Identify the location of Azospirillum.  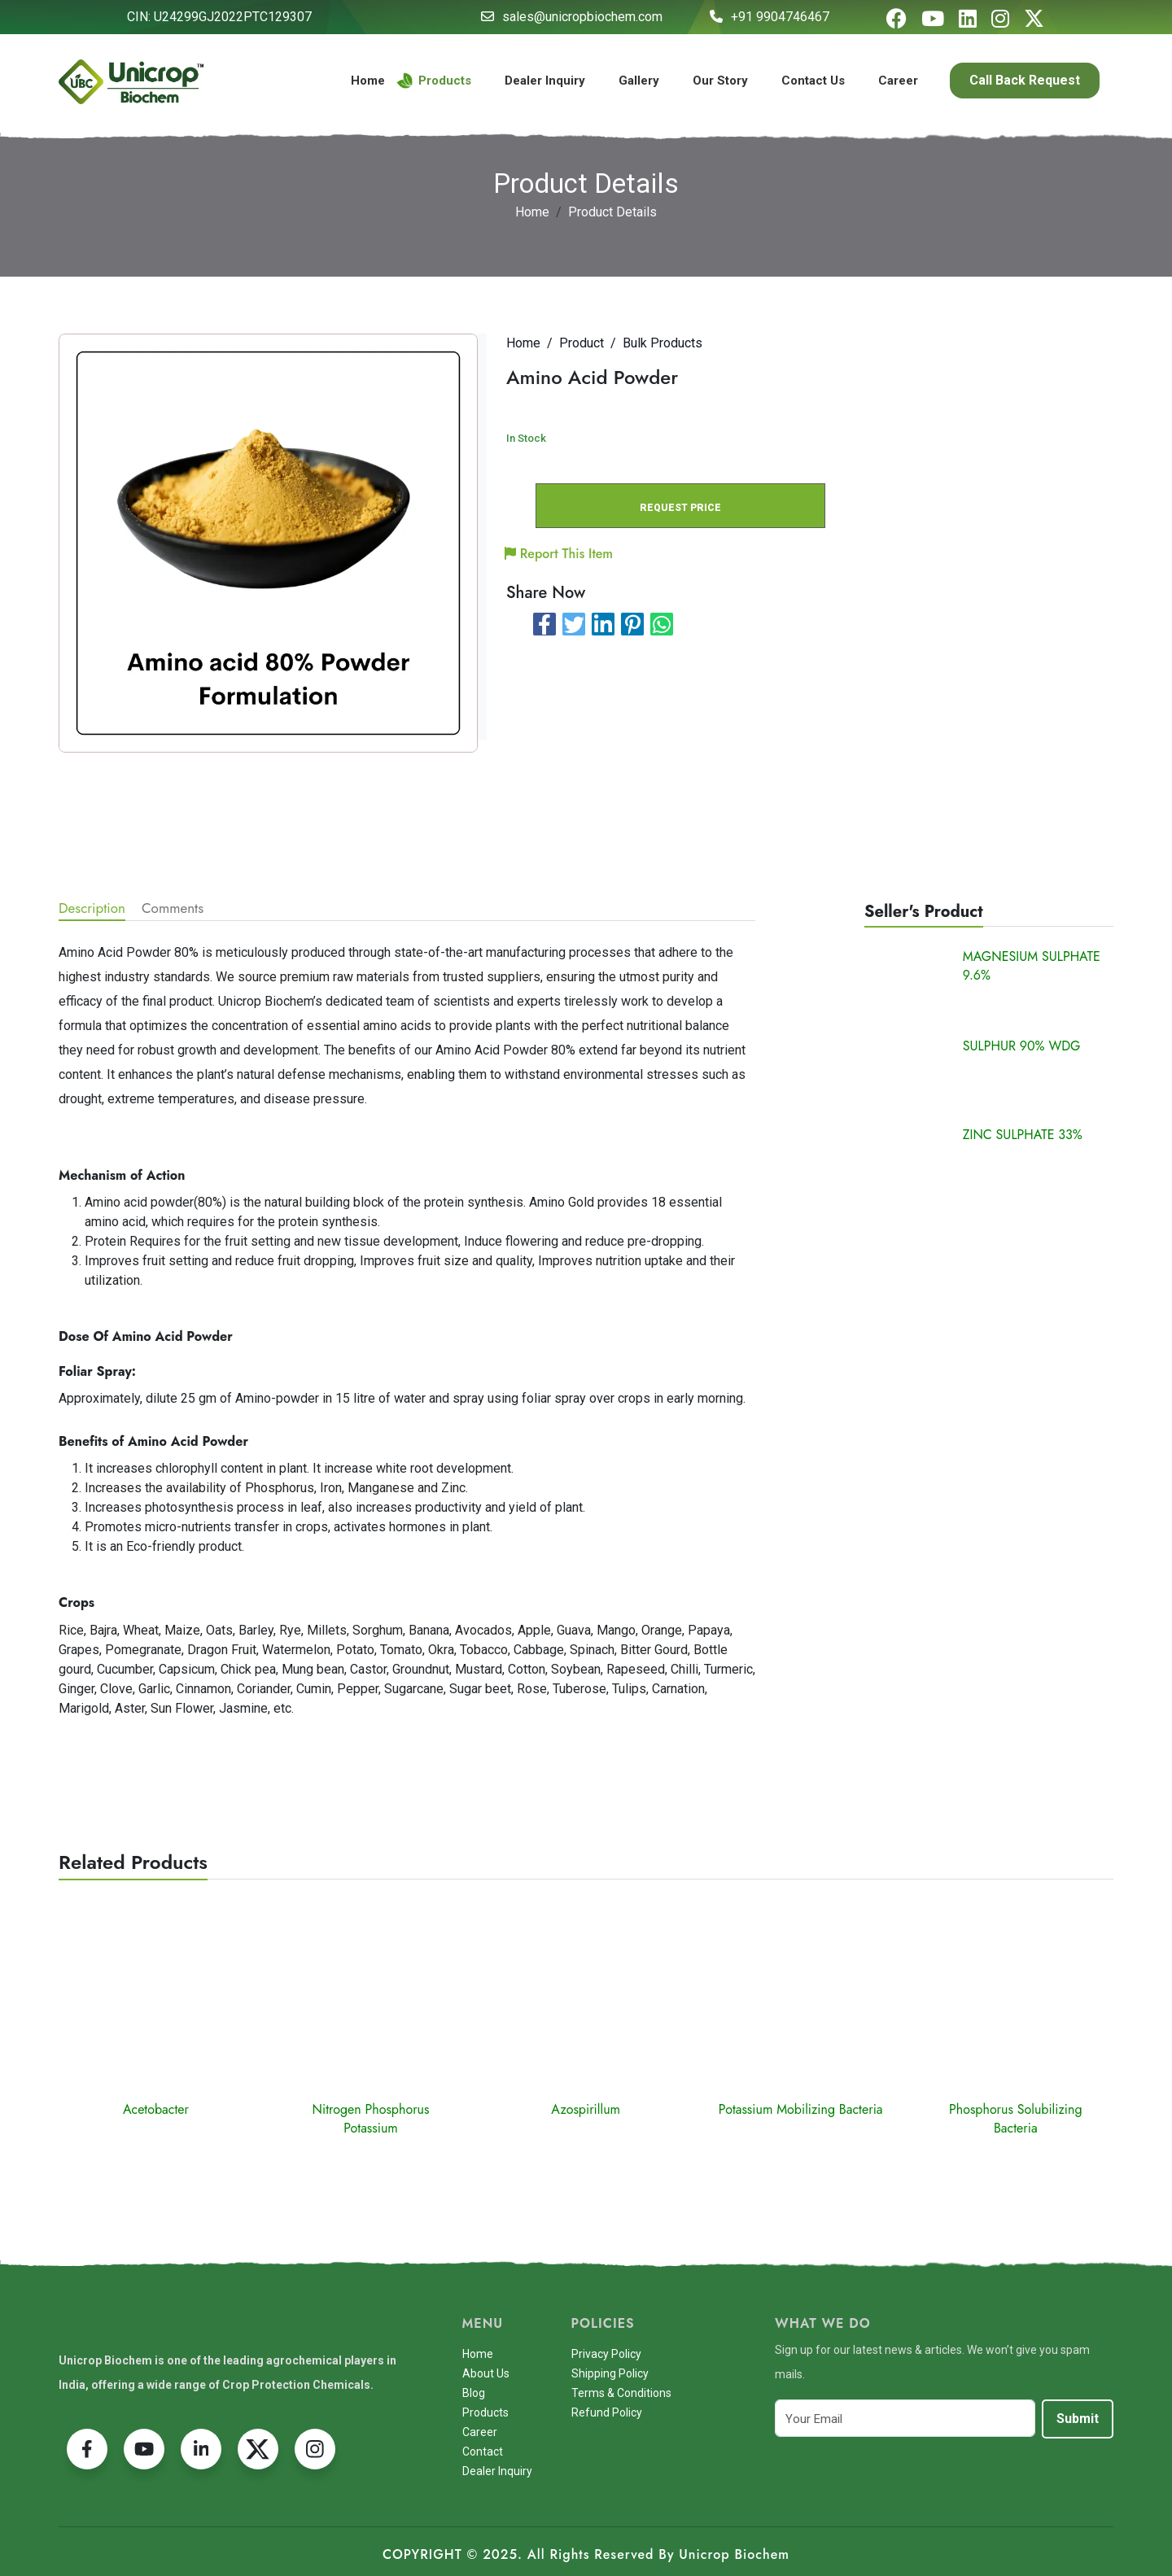
(585, 2109).